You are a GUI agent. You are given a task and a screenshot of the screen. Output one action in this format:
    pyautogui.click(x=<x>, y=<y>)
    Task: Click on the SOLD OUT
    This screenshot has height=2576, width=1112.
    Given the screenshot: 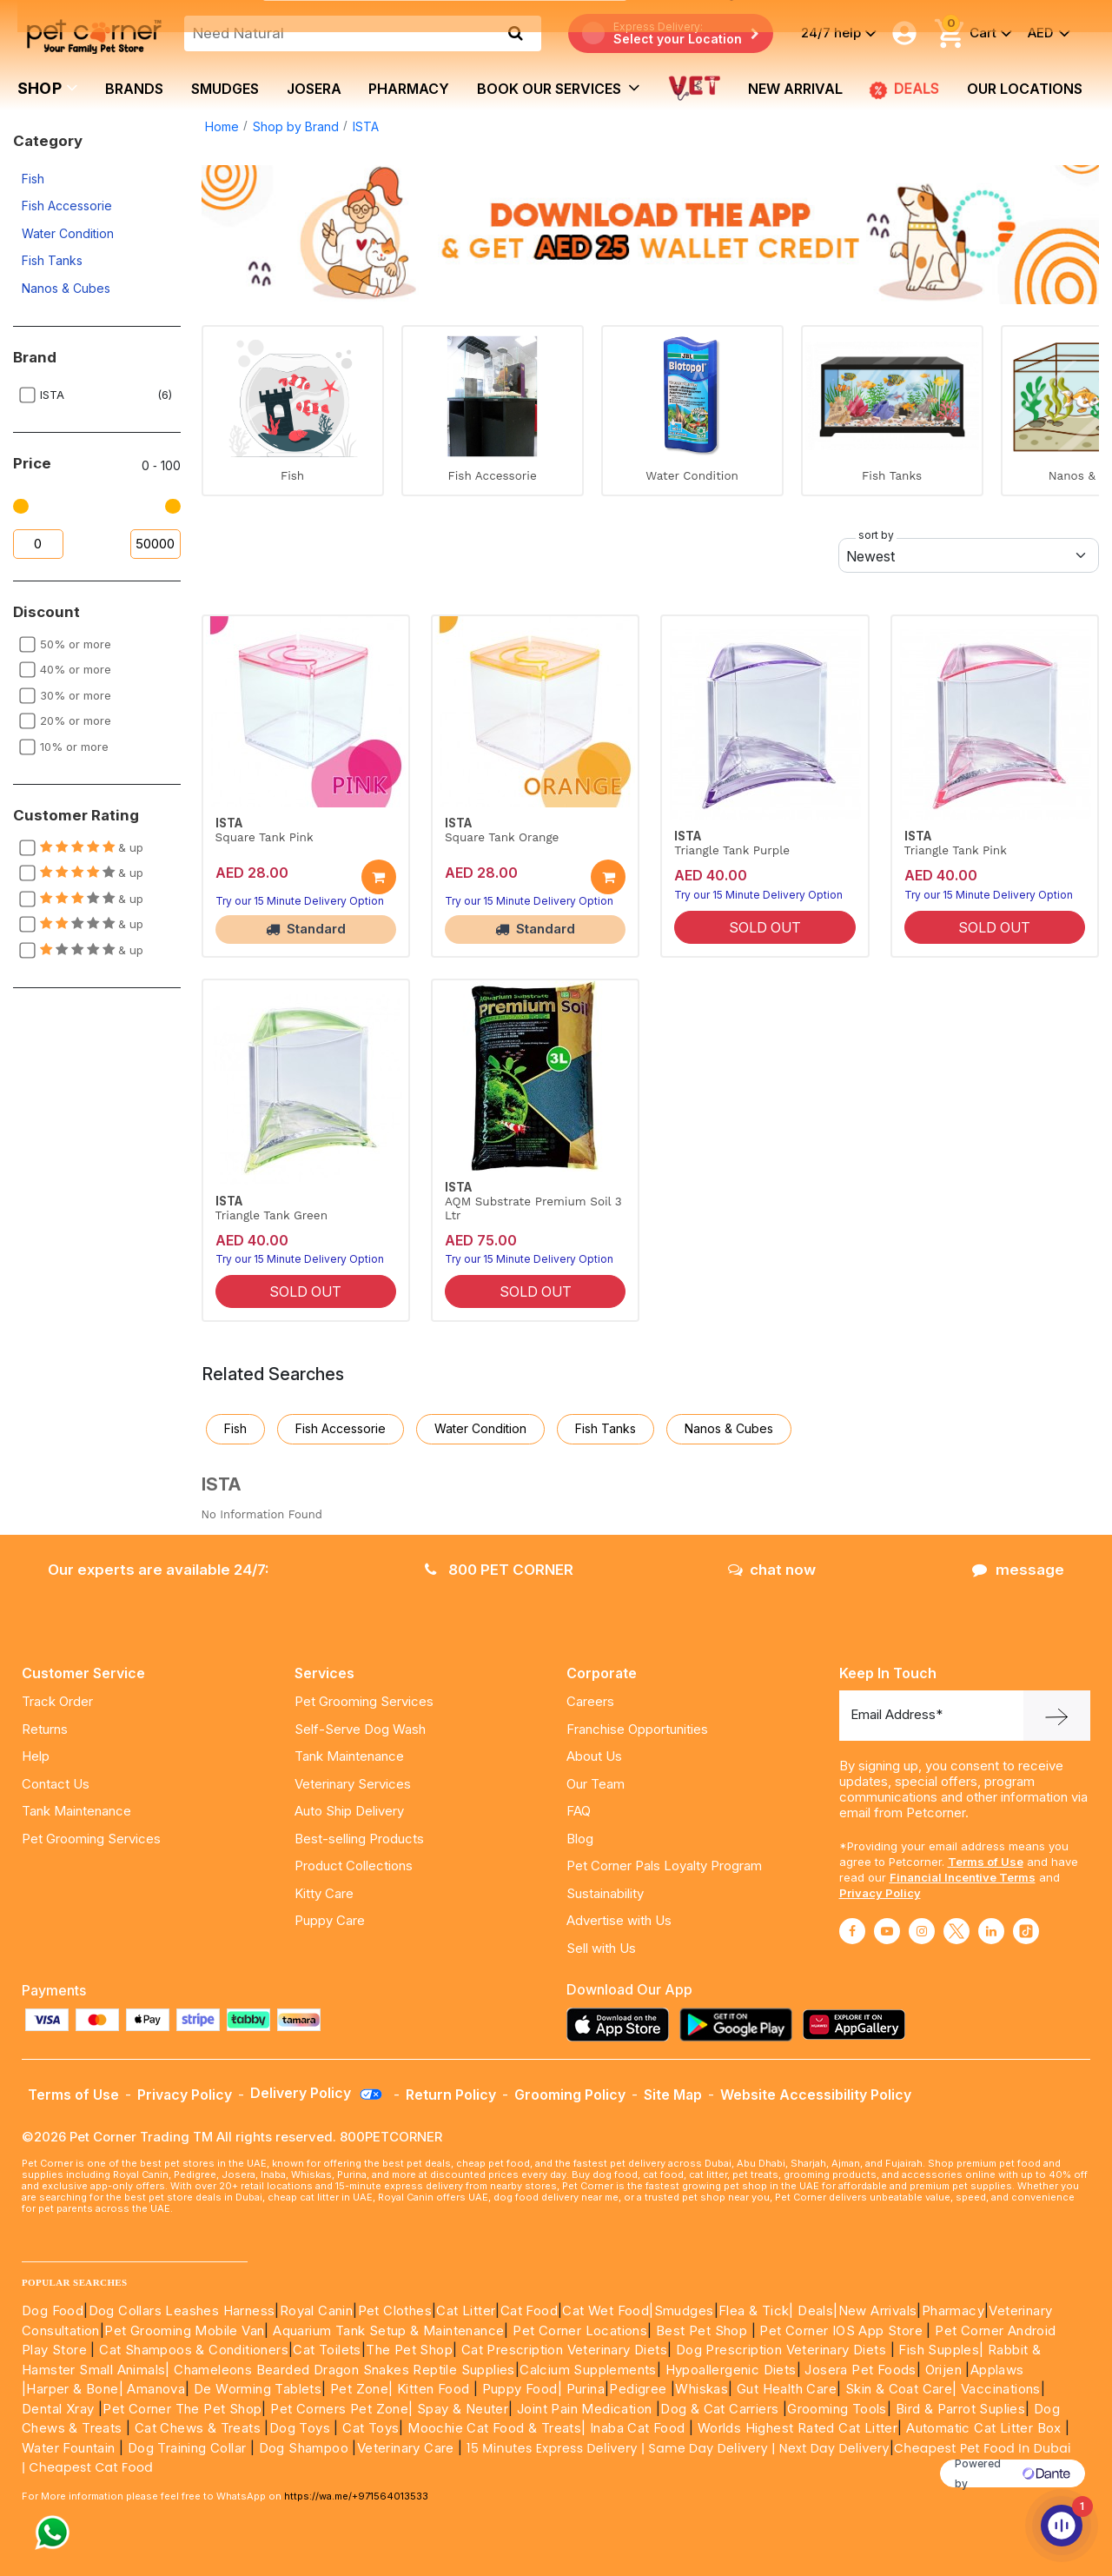 What is the action you would take?
    pyautogui.click(x=765, y=927)
    